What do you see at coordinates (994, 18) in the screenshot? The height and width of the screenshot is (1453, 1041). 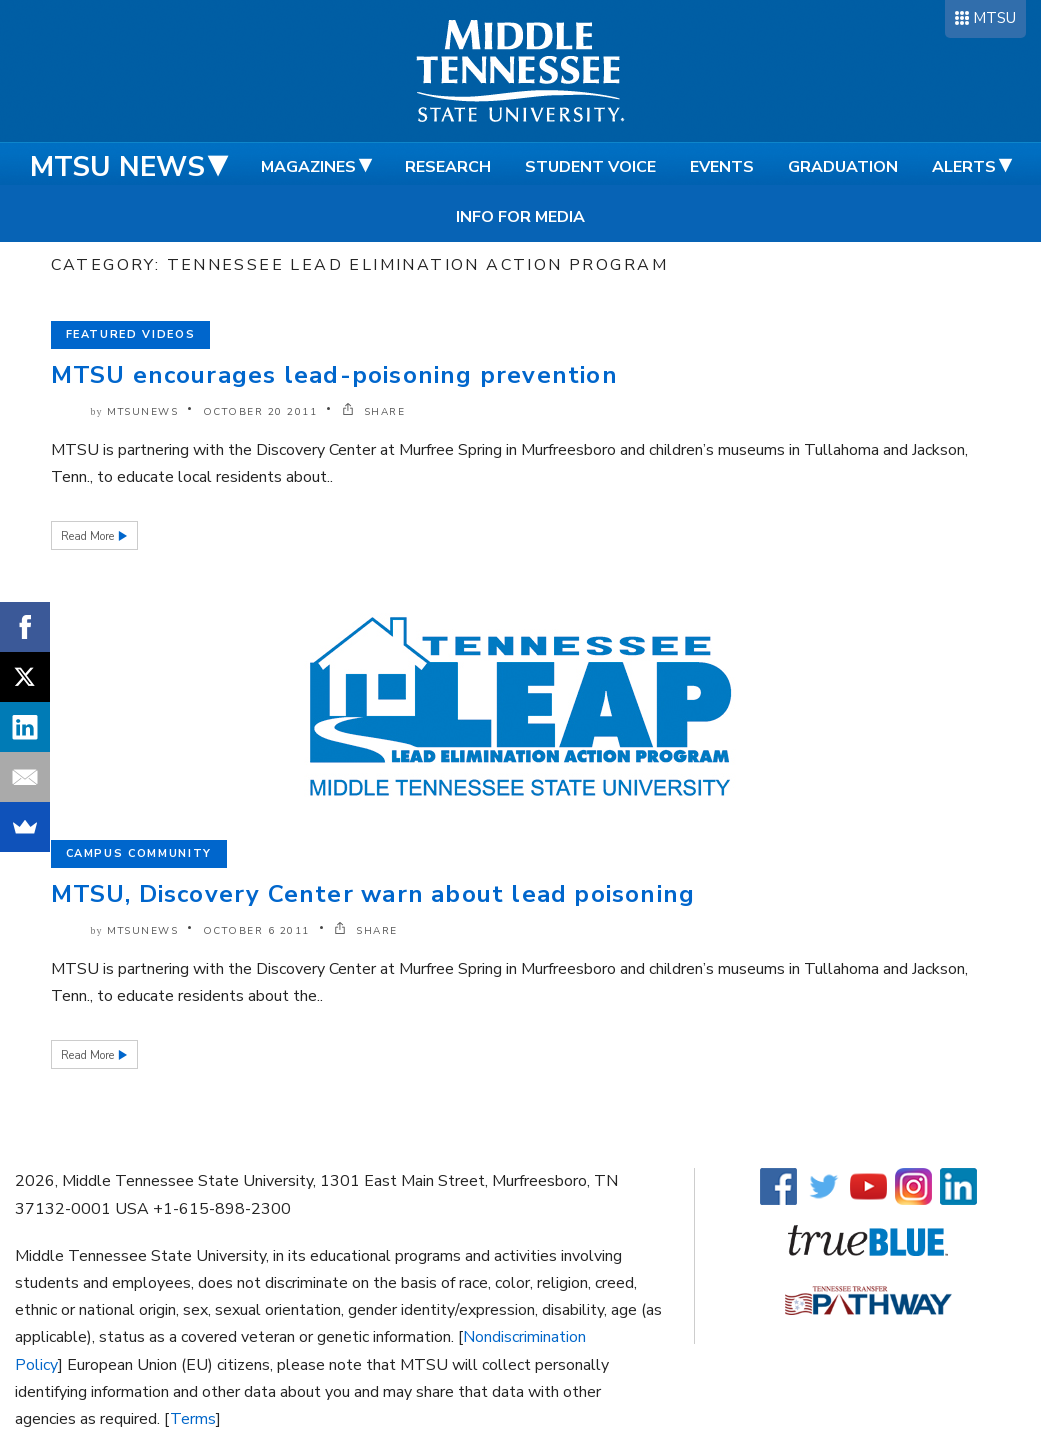 I see `MTSU` at bounding box center [994, 18].